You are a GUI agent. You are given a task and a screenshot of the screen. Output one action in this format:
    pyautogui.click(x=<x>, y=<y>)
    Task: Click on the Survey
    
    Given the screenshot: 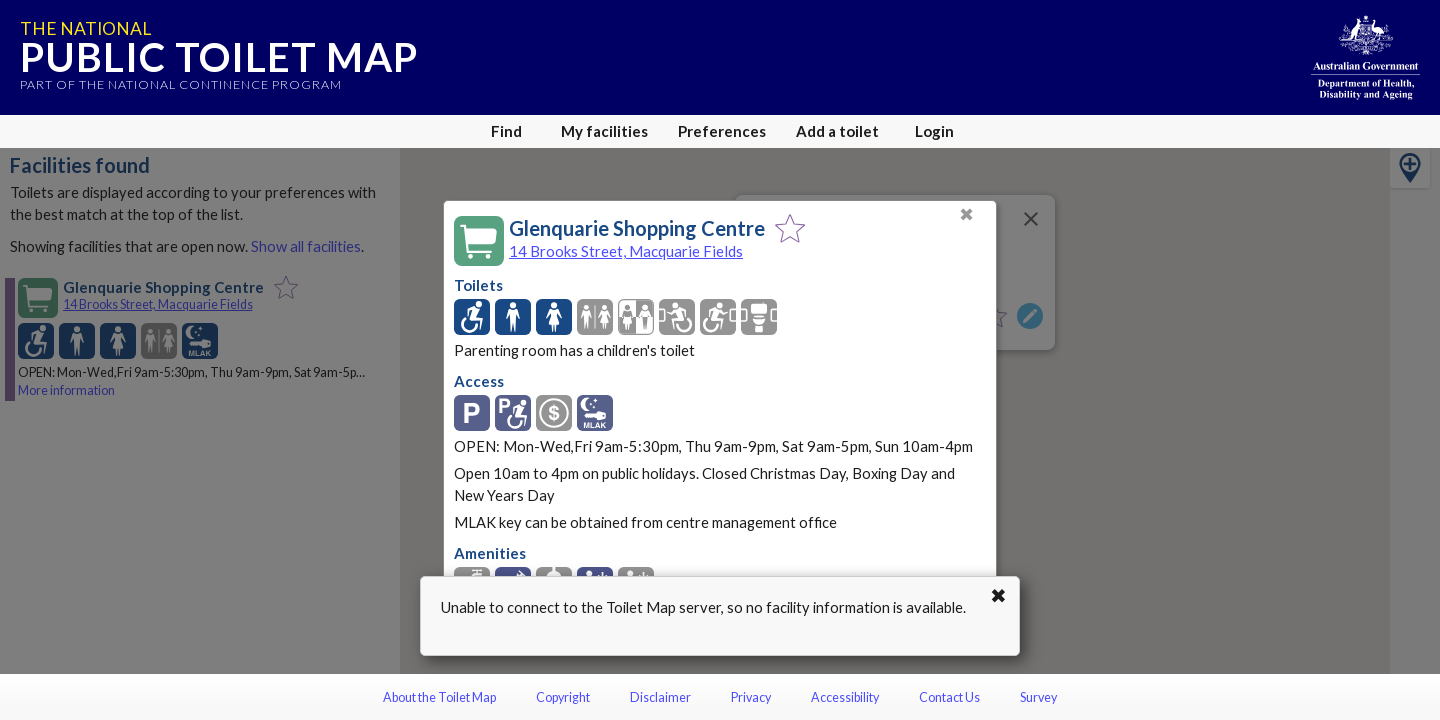 What is the action you would take?
    pyautogui.click(x=1038, y=697)
    